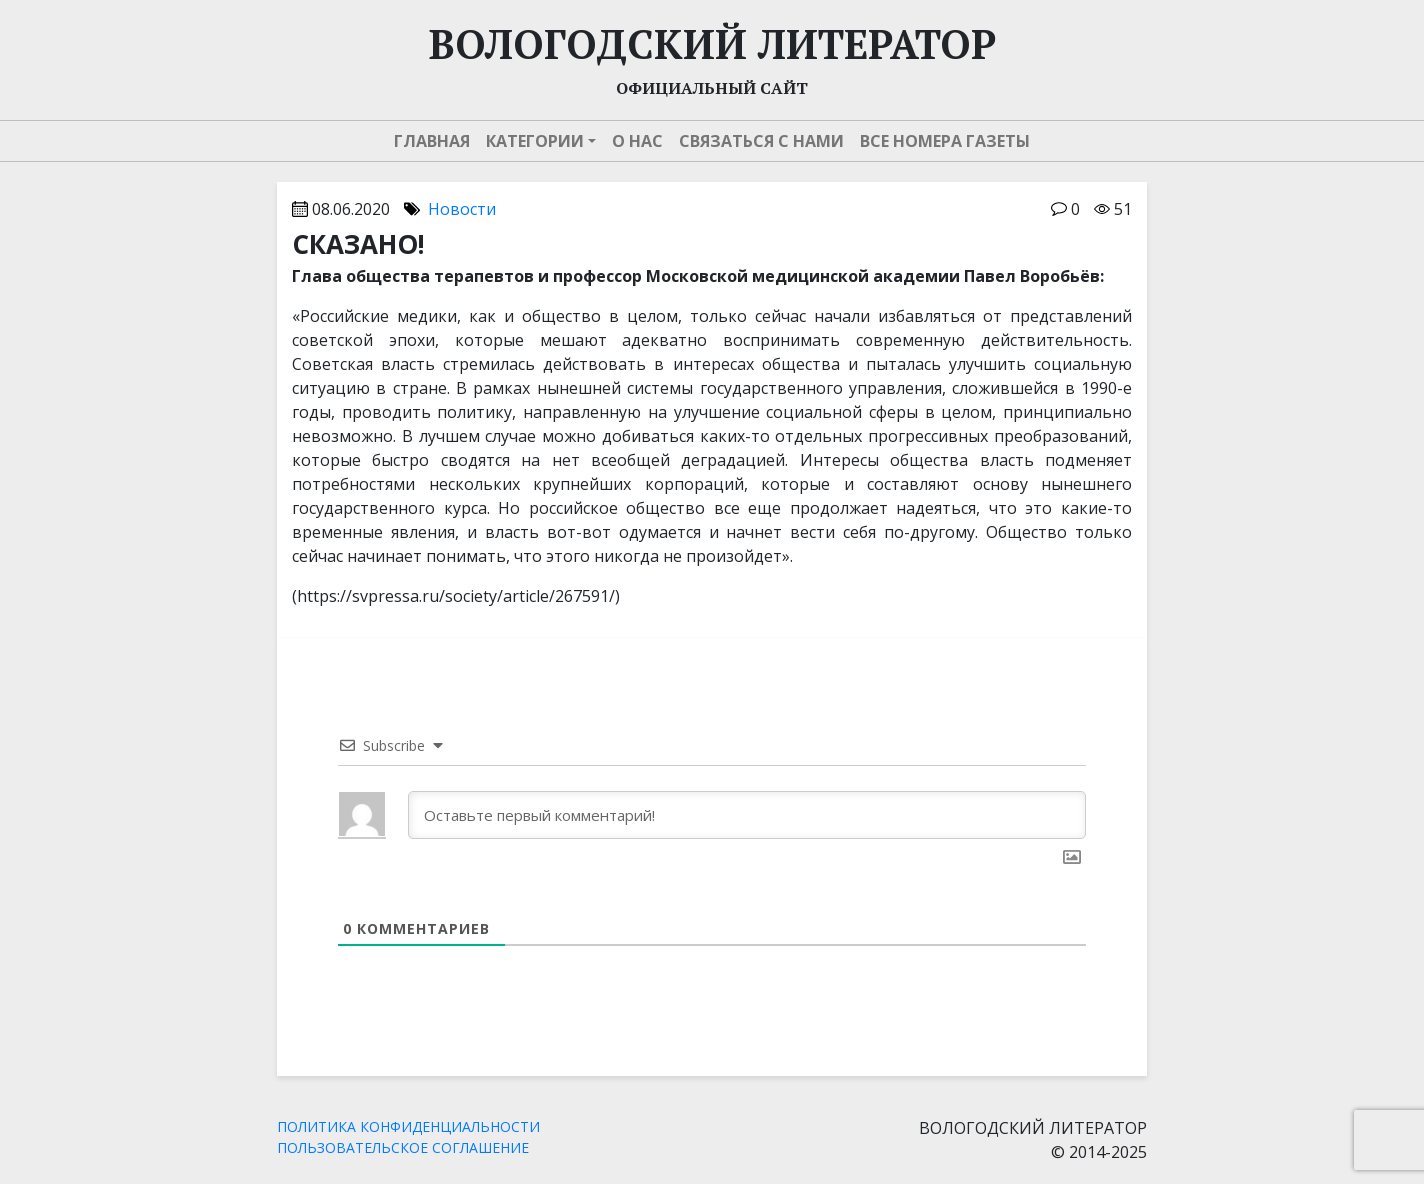 This screenshot has height=1184, width=1424. What do you see at coordinates (945, 141) in the screenshot?
I see `Все номера газеты` at bounding box center [945, 141].